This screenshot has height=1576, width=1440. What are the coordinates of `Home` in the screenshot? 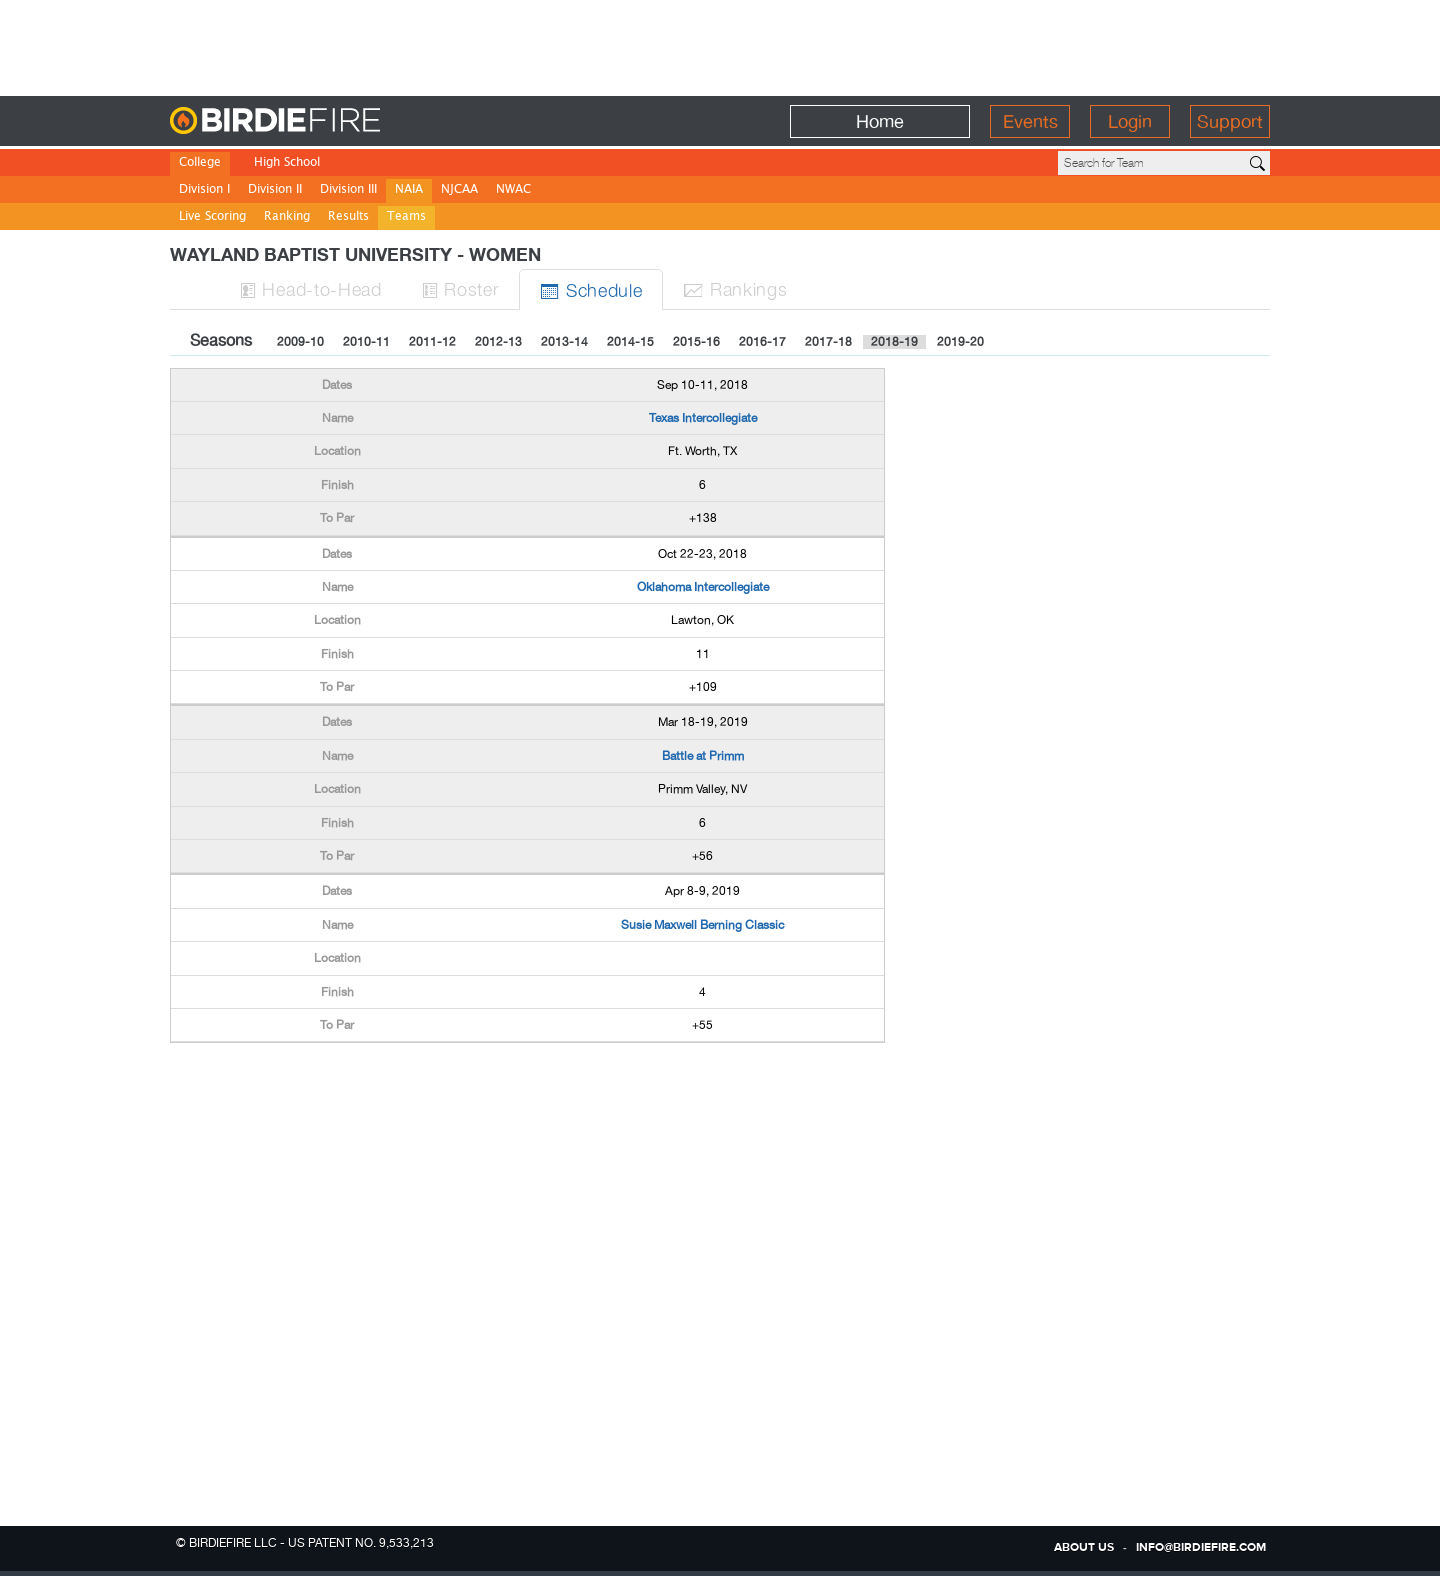 It's located at (880, 121).